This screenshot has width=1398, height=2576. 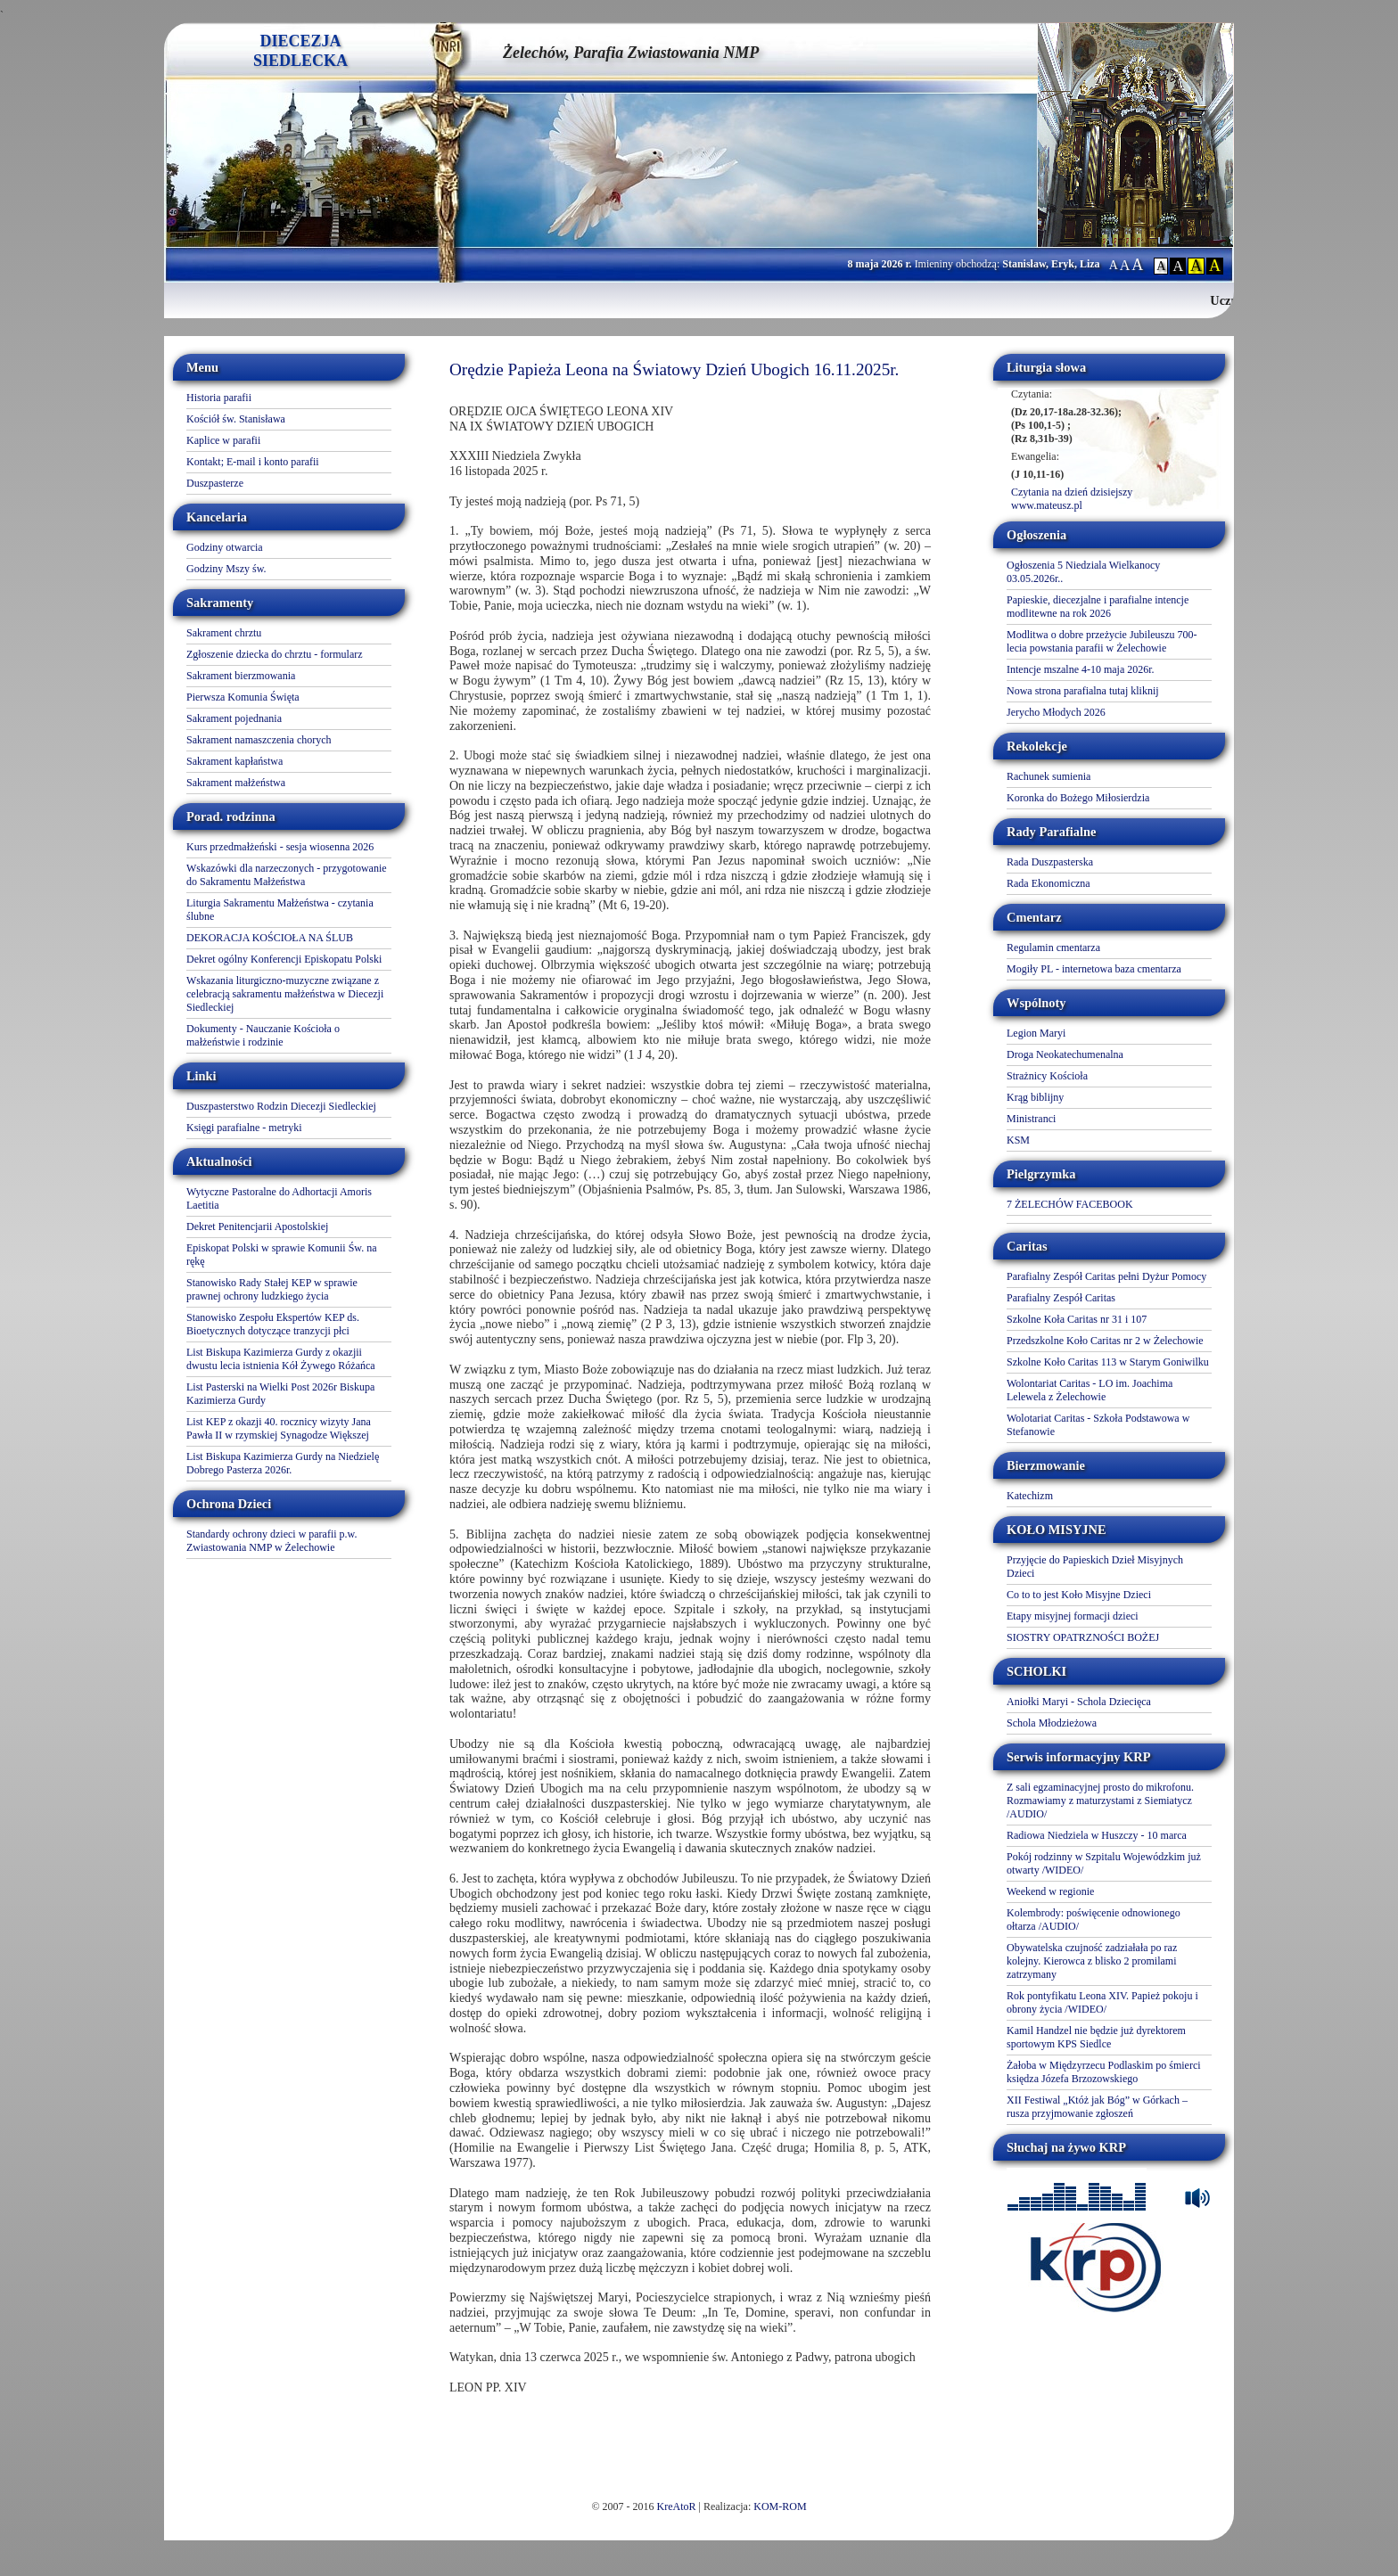 What do you see at coordinates (1104, 2072) in the screenshot?
I see `Żałoba w Międzyrzecu Podlaskim po śmierci księdza Józefa Brzozowskiego` at bounding box center [1104, 2072].